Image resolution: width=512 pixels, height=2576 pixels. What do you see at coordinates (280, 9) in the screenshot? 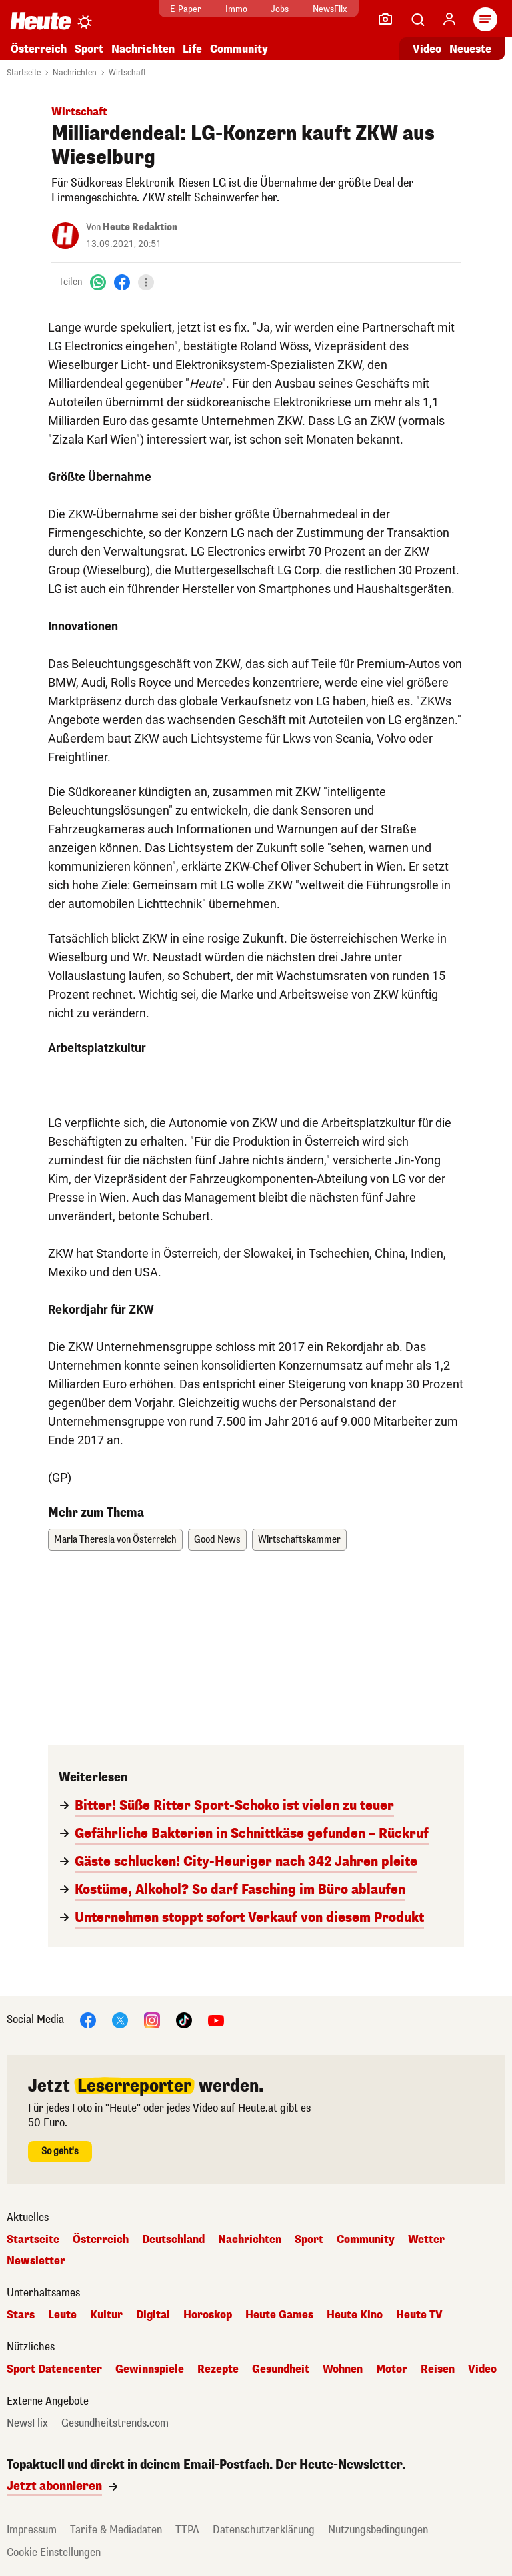
I see `Jobs` at bounding box center [280, 9].